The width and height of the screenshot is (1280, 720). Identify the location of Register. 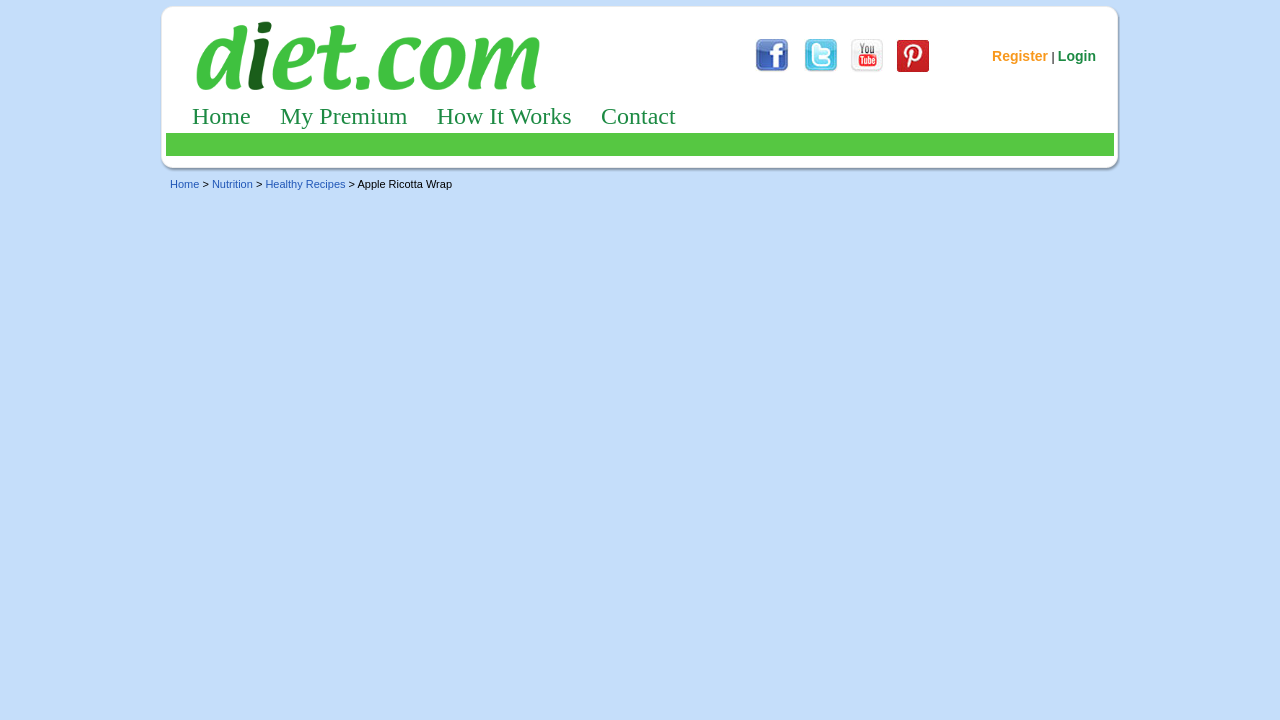
(1020, 56).